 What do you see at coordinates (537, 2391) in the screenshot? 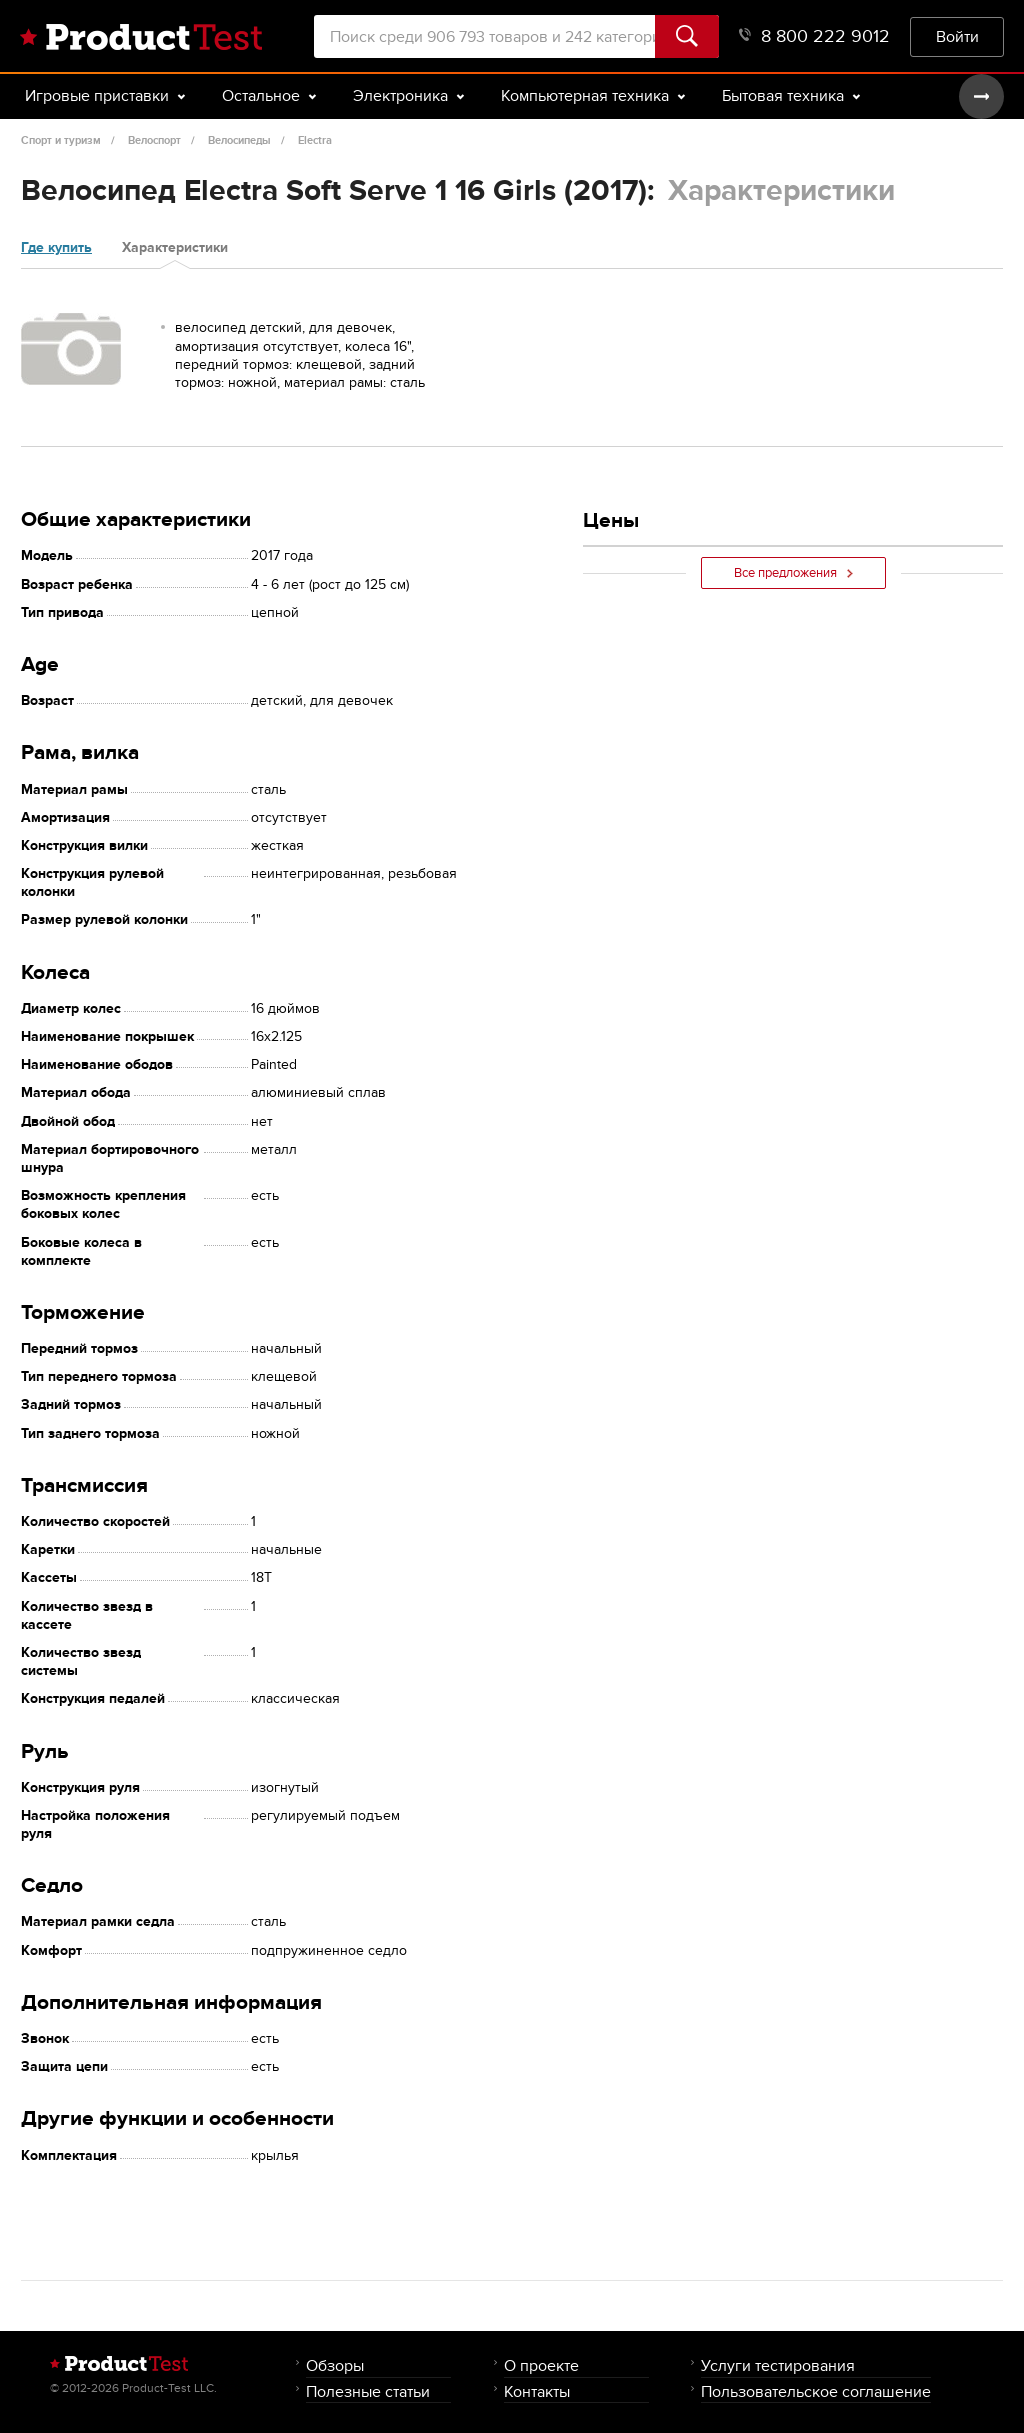
I see `Контакты` at bounding box center [537, 2391].